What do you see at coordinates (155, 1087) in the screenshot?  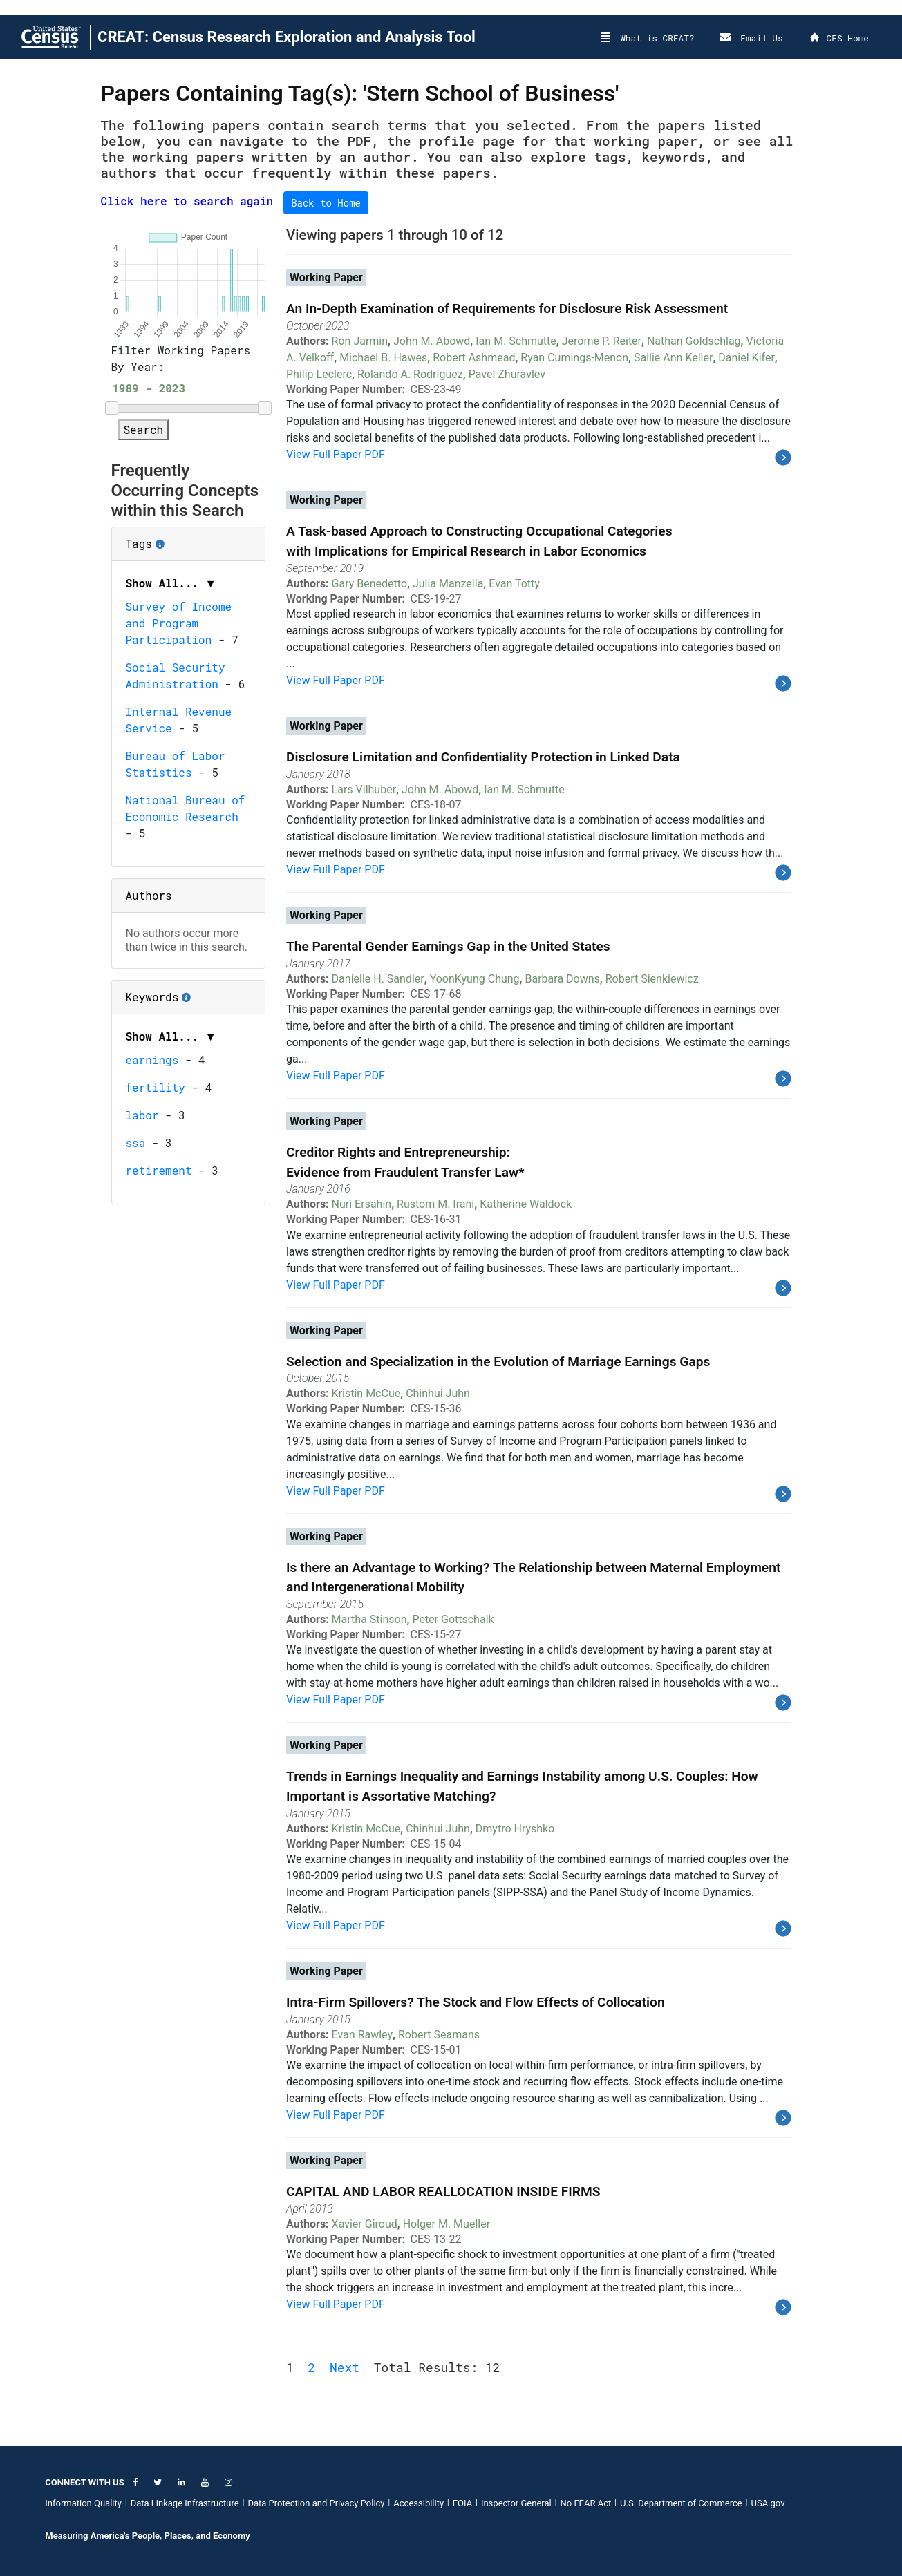 I see `fertility` at bounding box center [155, 1087].